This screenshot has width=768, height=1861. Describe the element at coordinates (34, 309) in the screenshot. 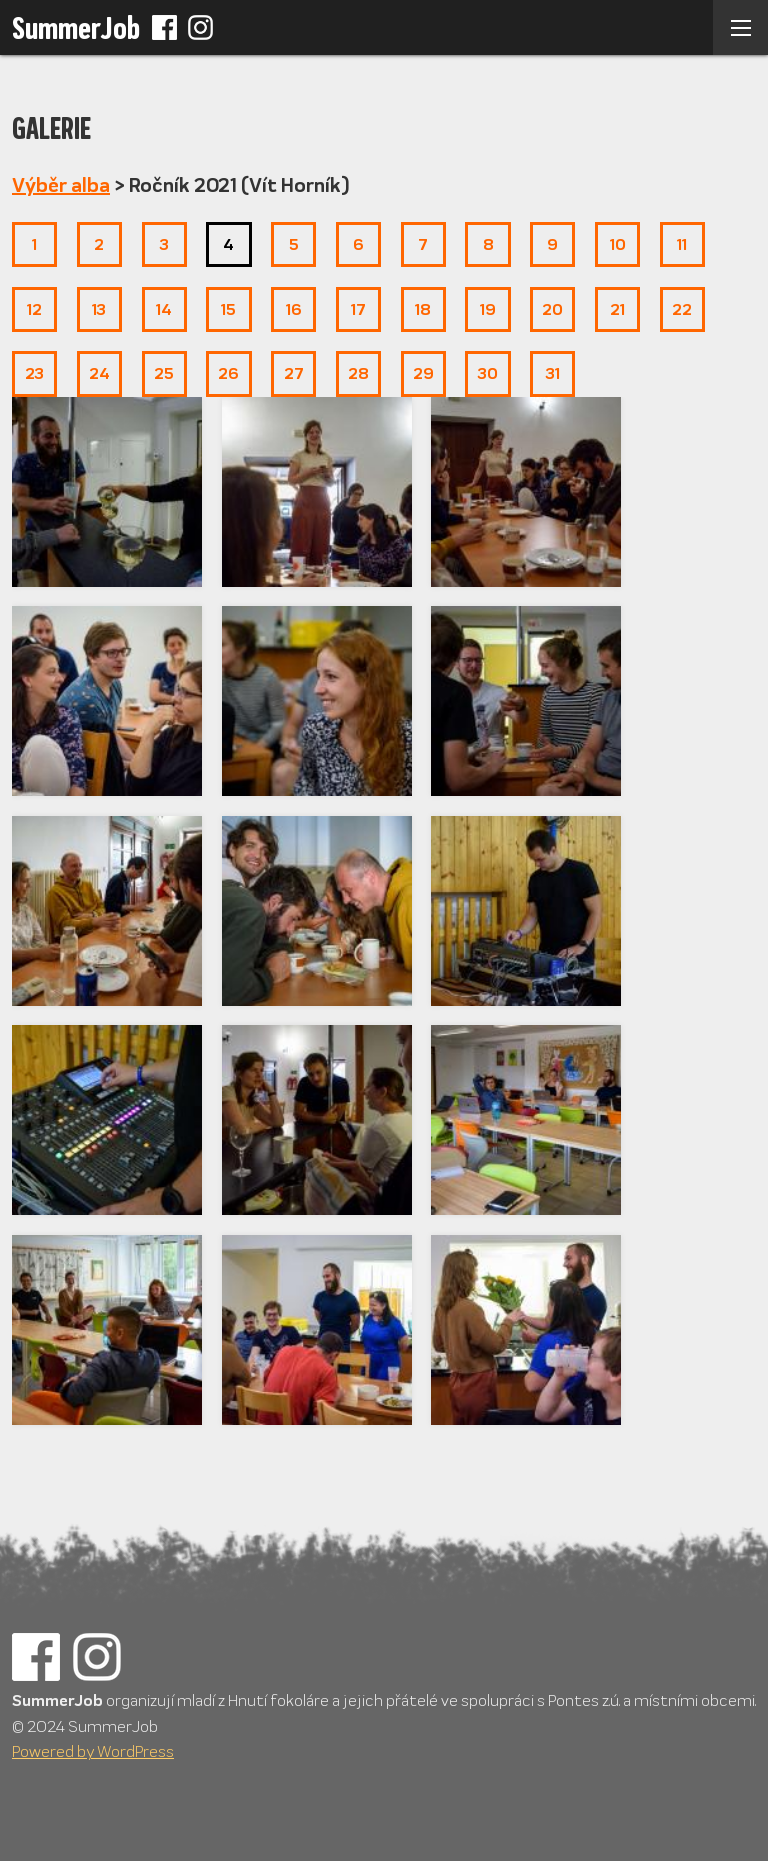

I see `12` at that location.